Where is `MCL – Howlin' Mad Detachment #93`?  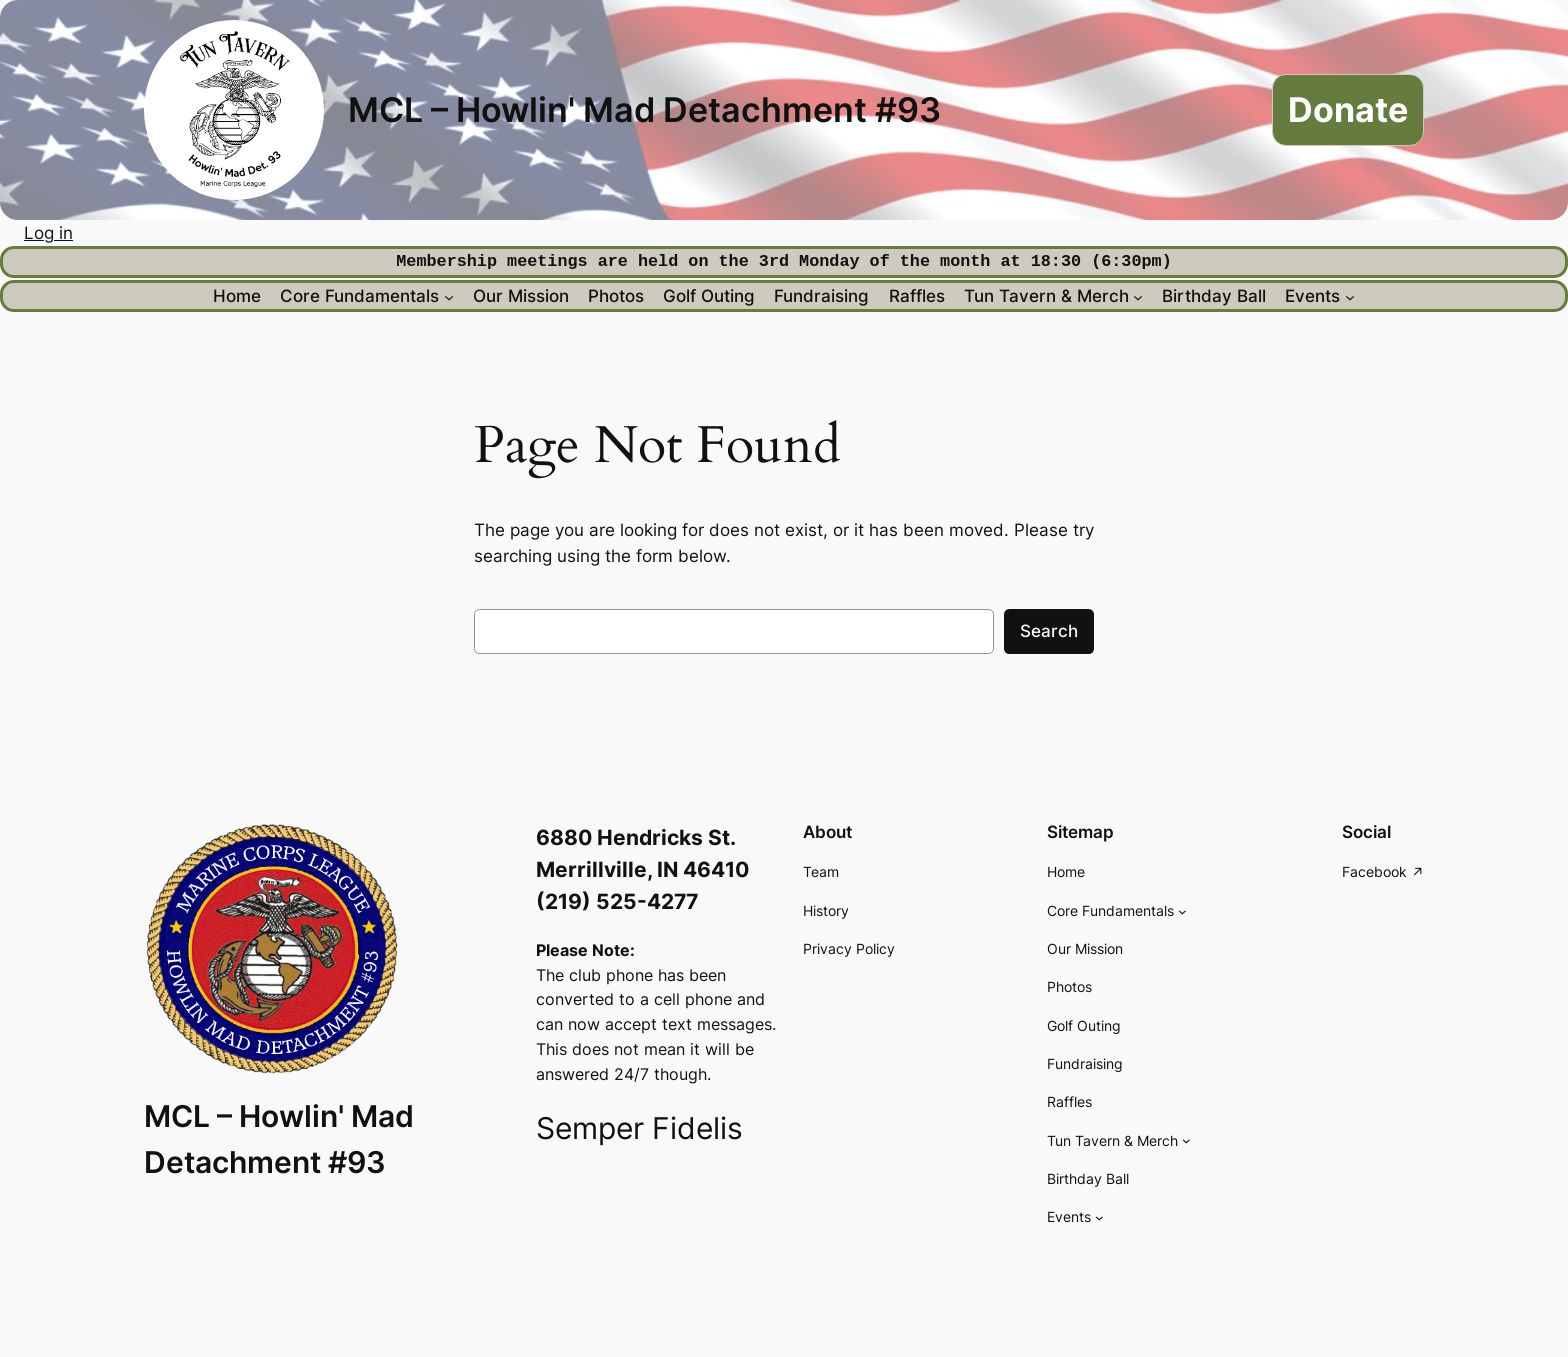
MCL – Howlin' Mad Detachment #93 is located at coordinates (644, 109).